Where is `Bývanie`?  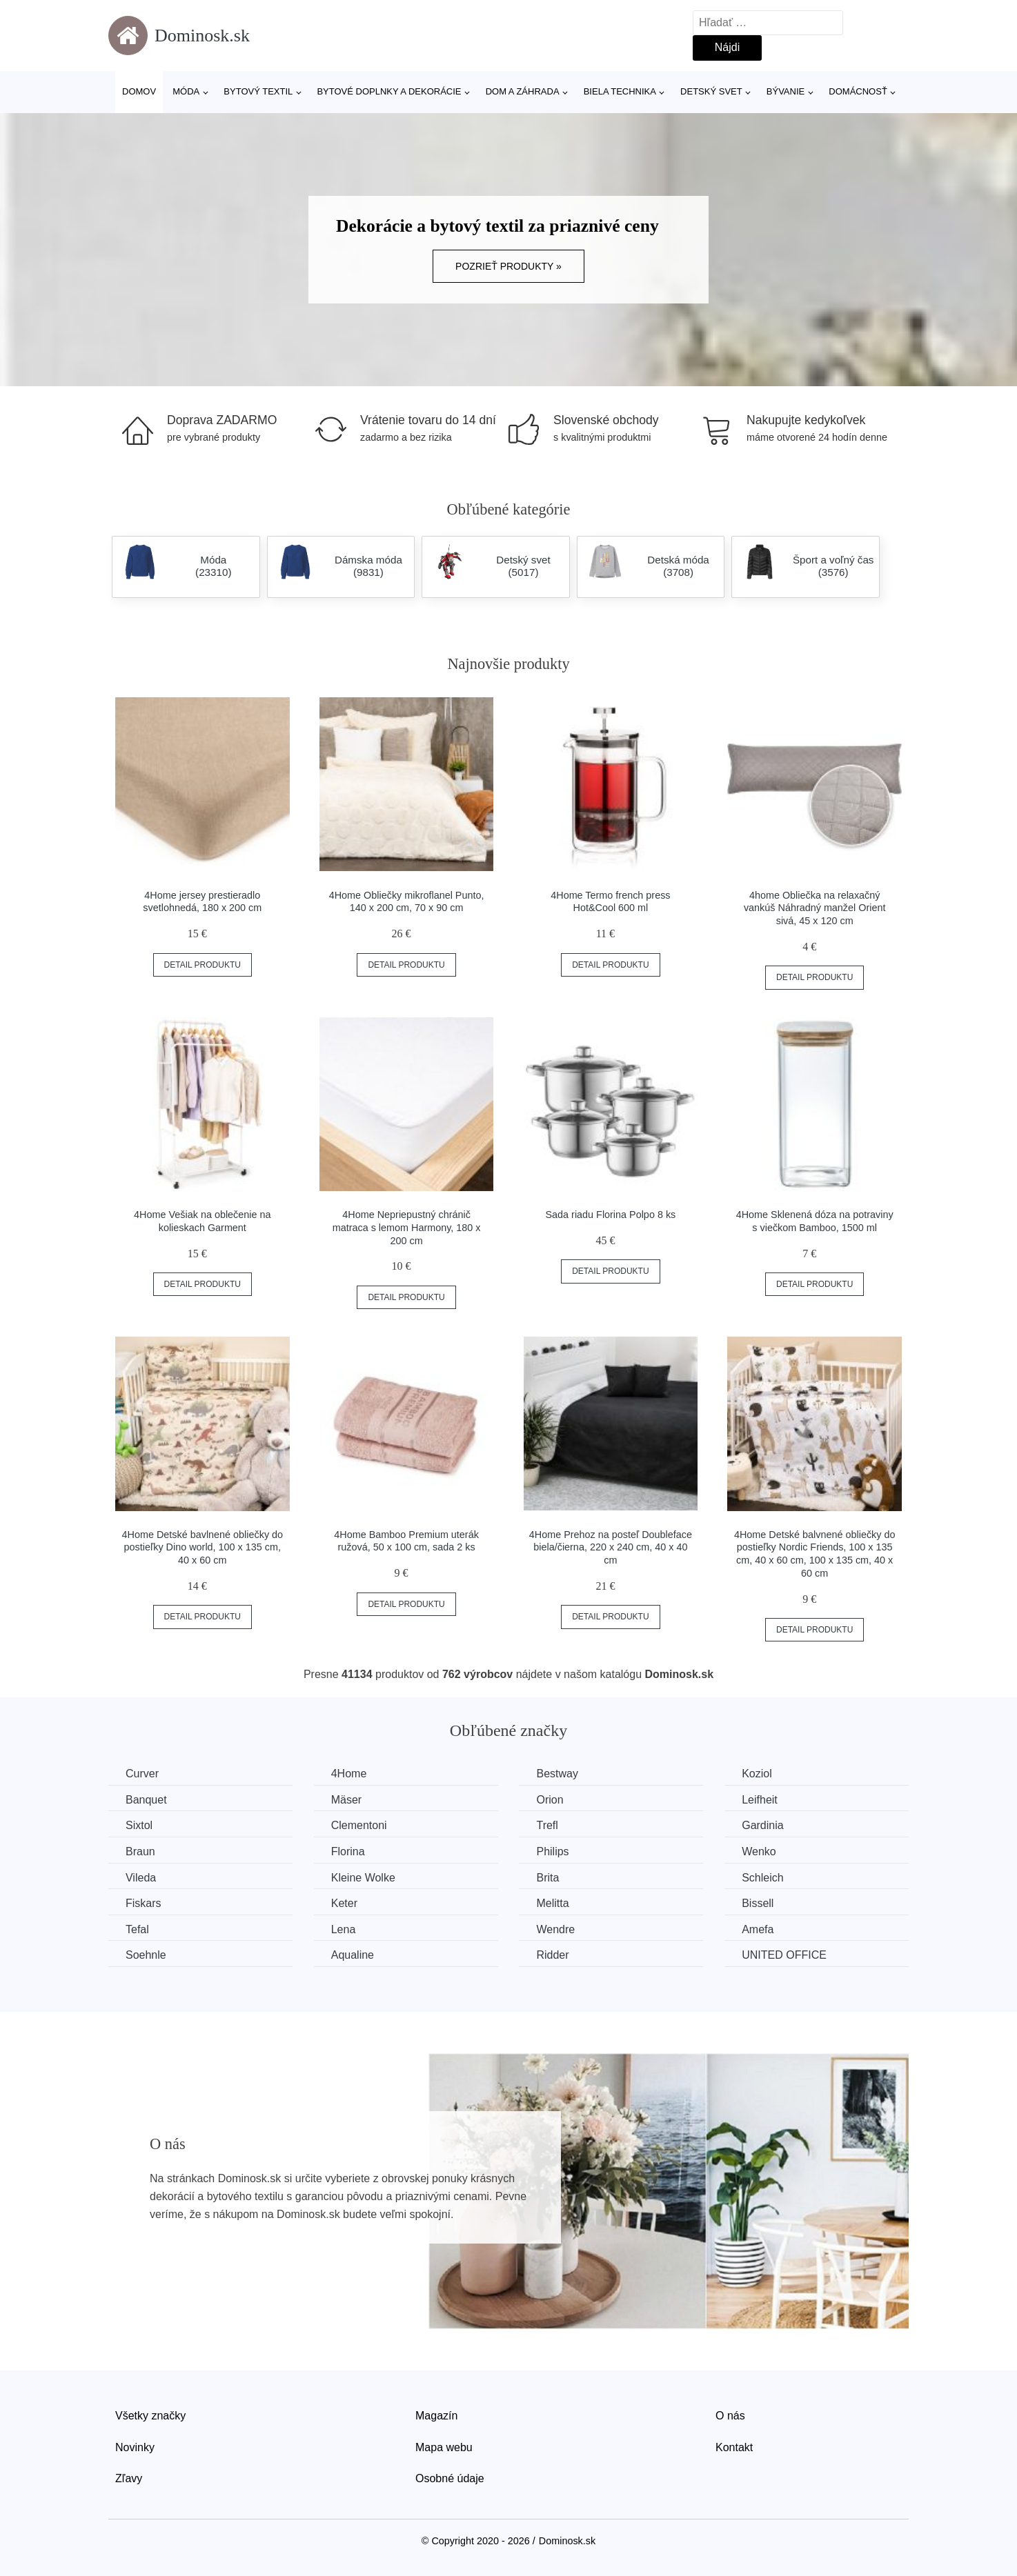
Bývanie is located at coordinates (785, 91).